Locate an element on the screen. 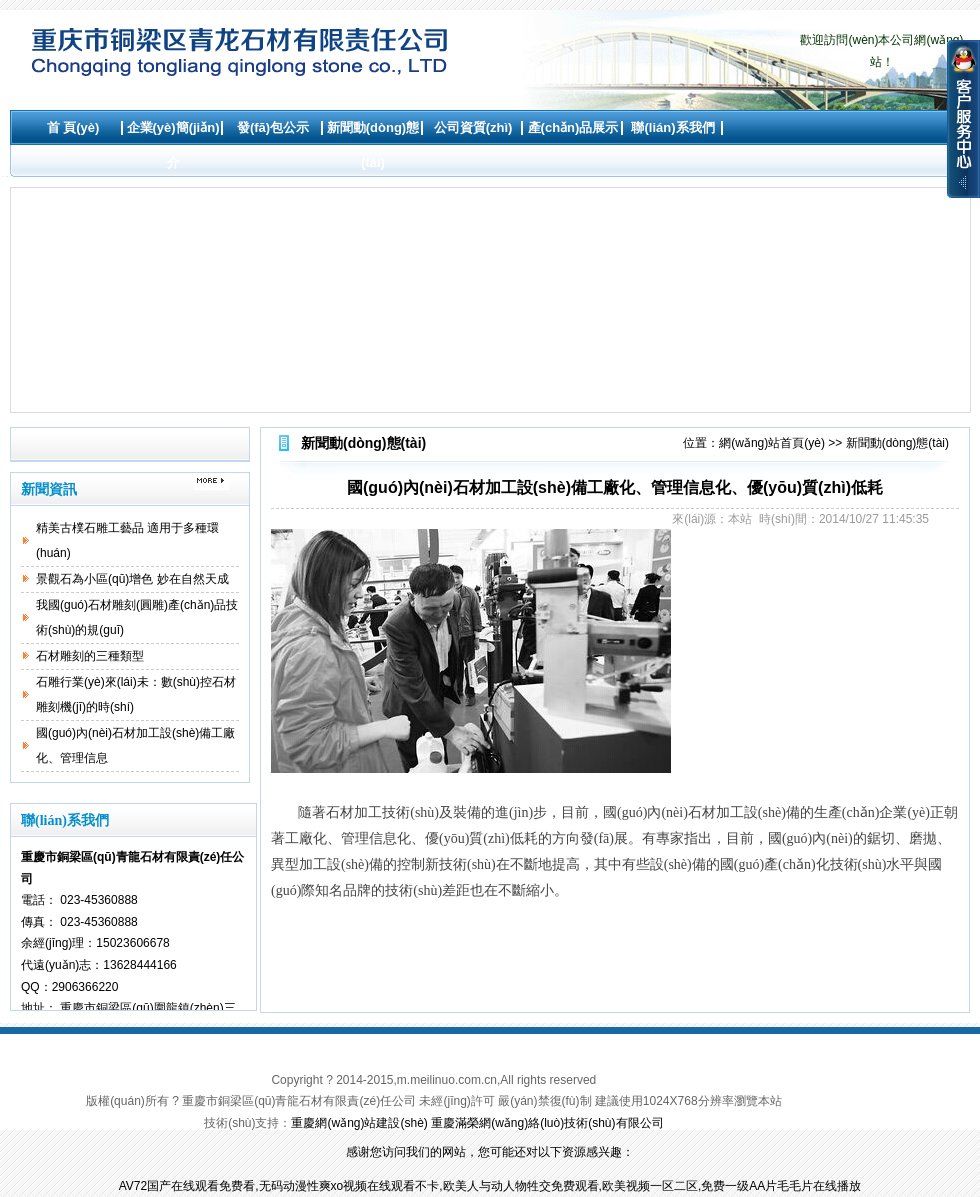  AV72国产在线观看免费看,无码动漫性爽xo视频在线观看不卡,欧美人与动人物牲交免费观看,欧美视频一区二区,免费一级AA片毛毛片在线播放 is located at coordinates (490, 1186).